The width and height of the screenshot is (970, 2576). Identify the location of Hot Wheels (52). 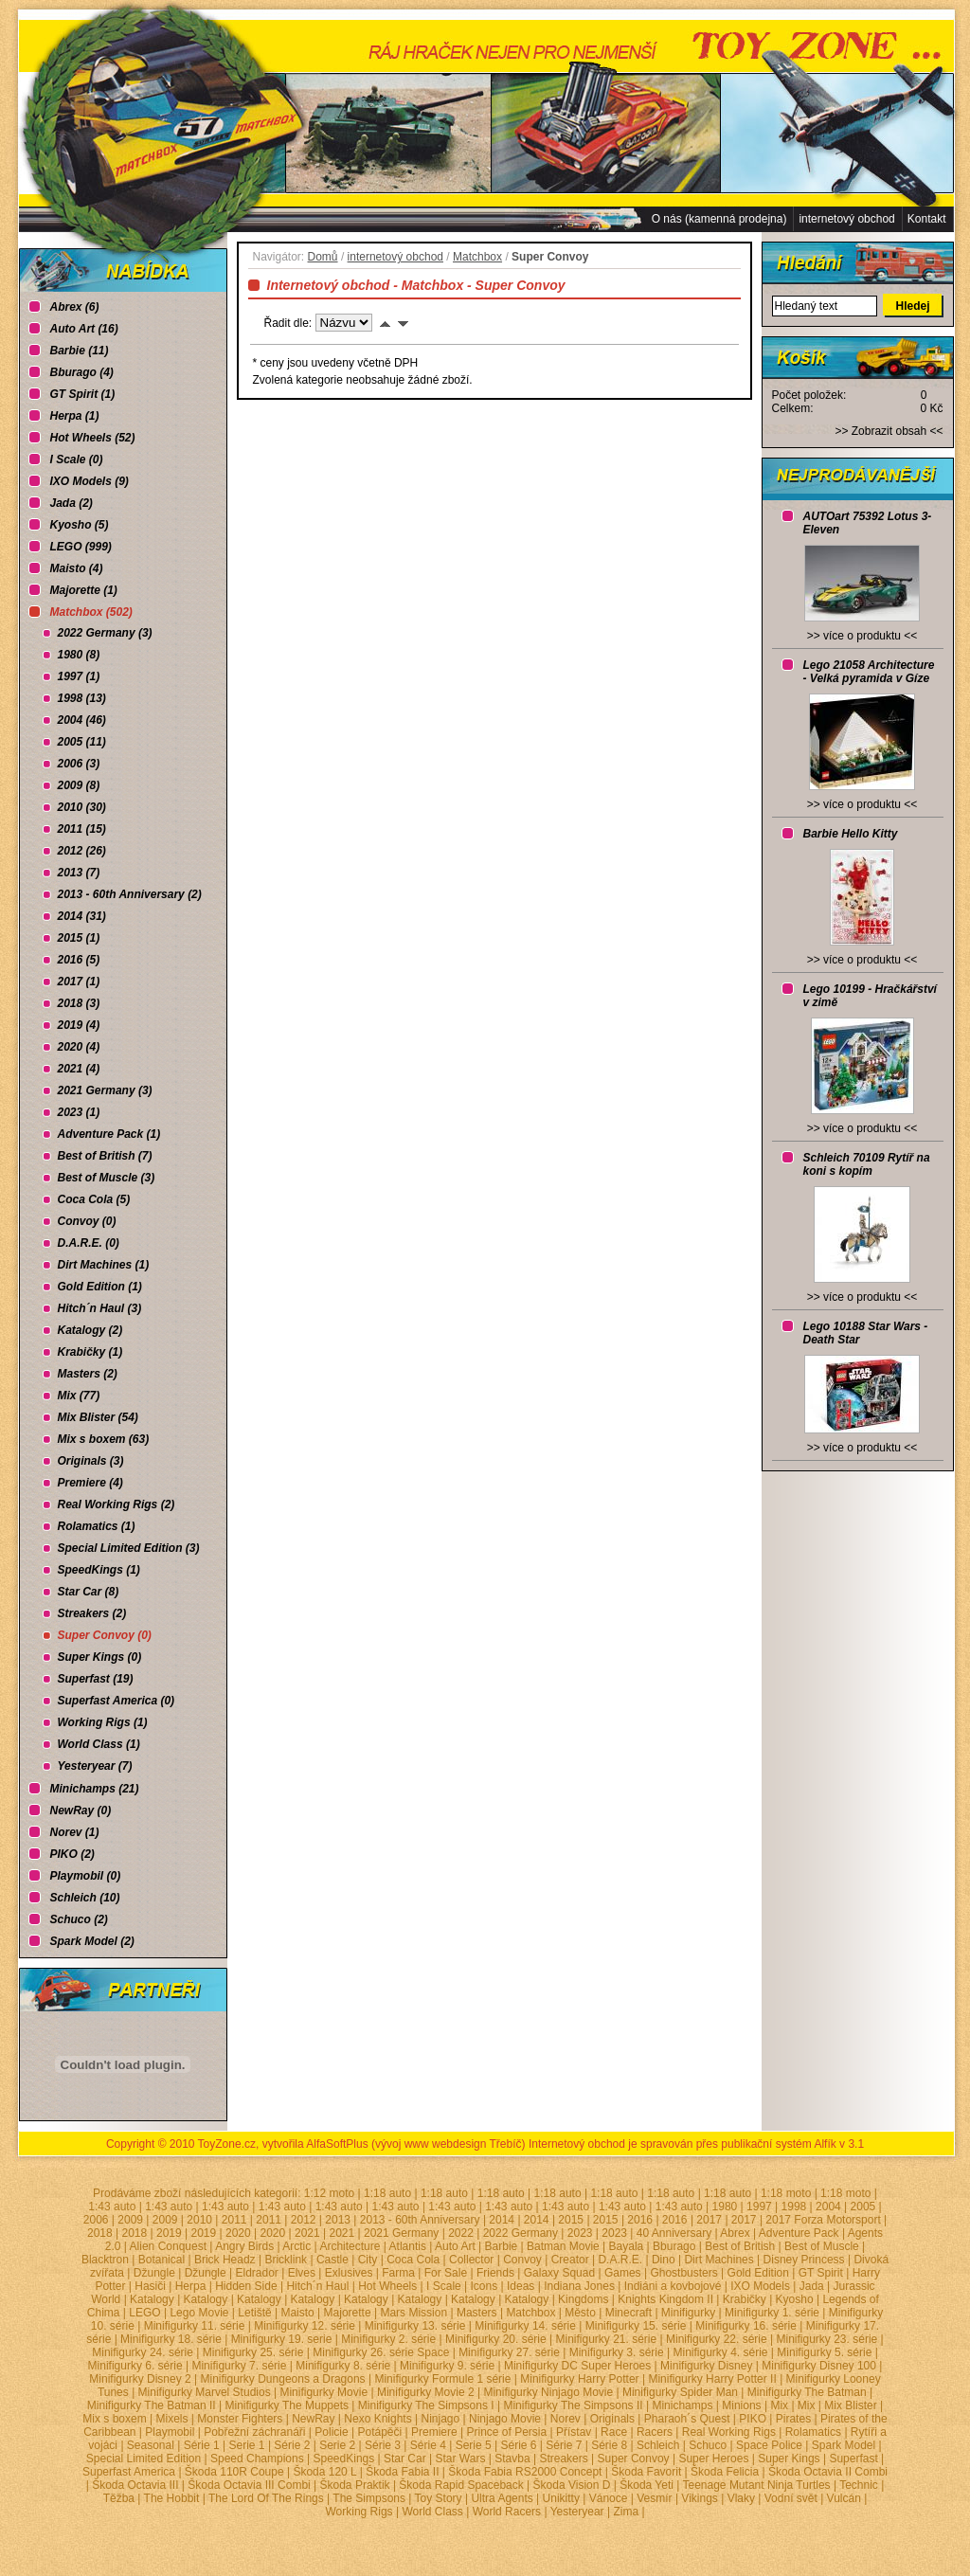
(92, 437).